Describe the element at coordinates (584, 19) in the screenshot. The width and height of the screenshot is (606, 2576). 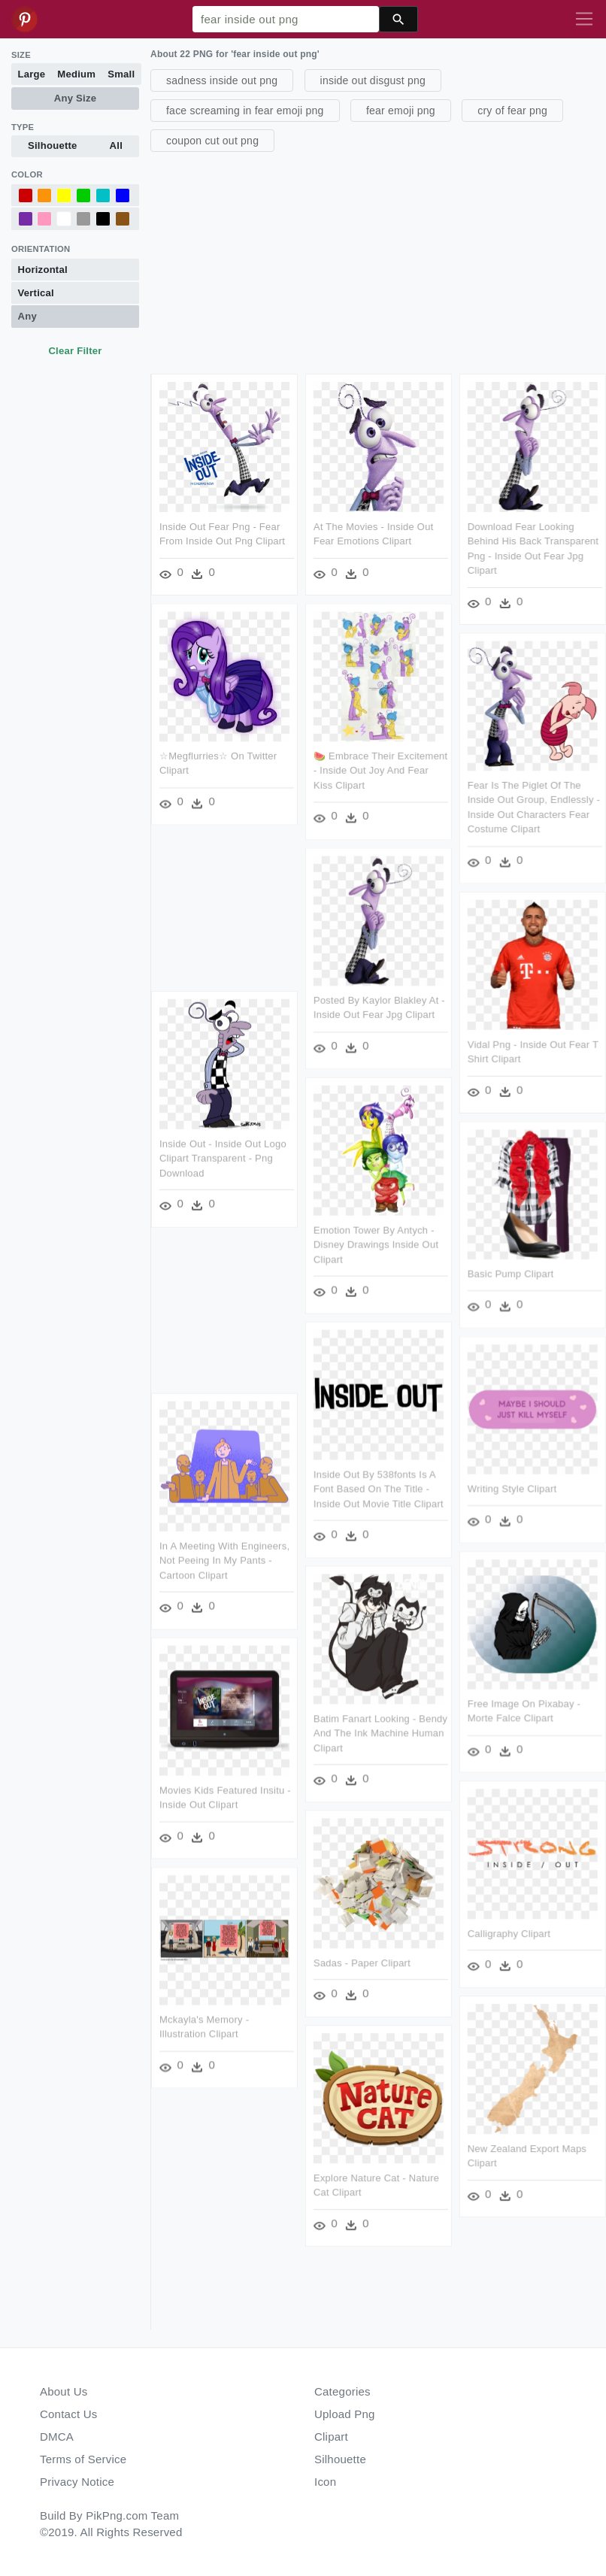
I see `[Toggle navigation]` at that location.